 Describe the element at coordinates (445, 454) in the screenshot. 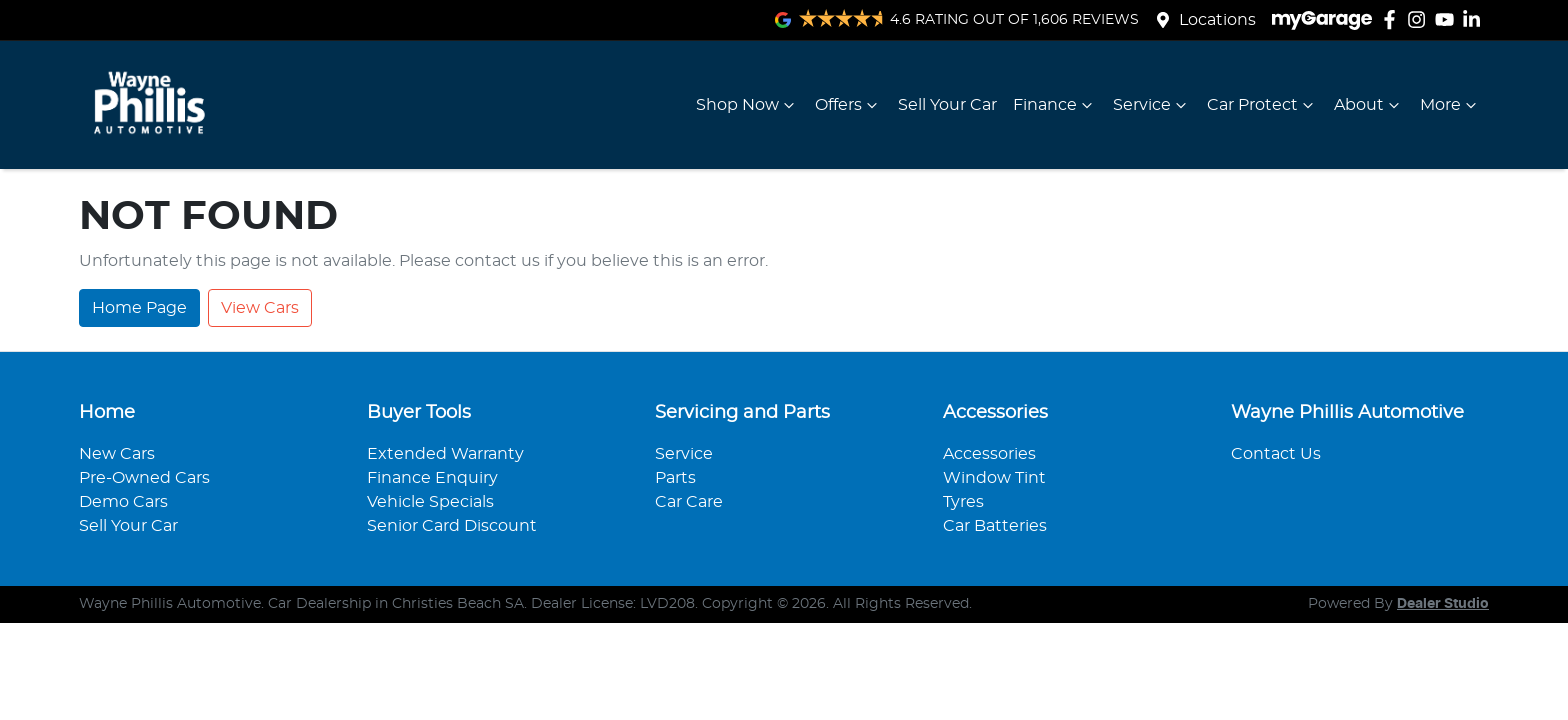

I see `Extended Warranty` at that location.